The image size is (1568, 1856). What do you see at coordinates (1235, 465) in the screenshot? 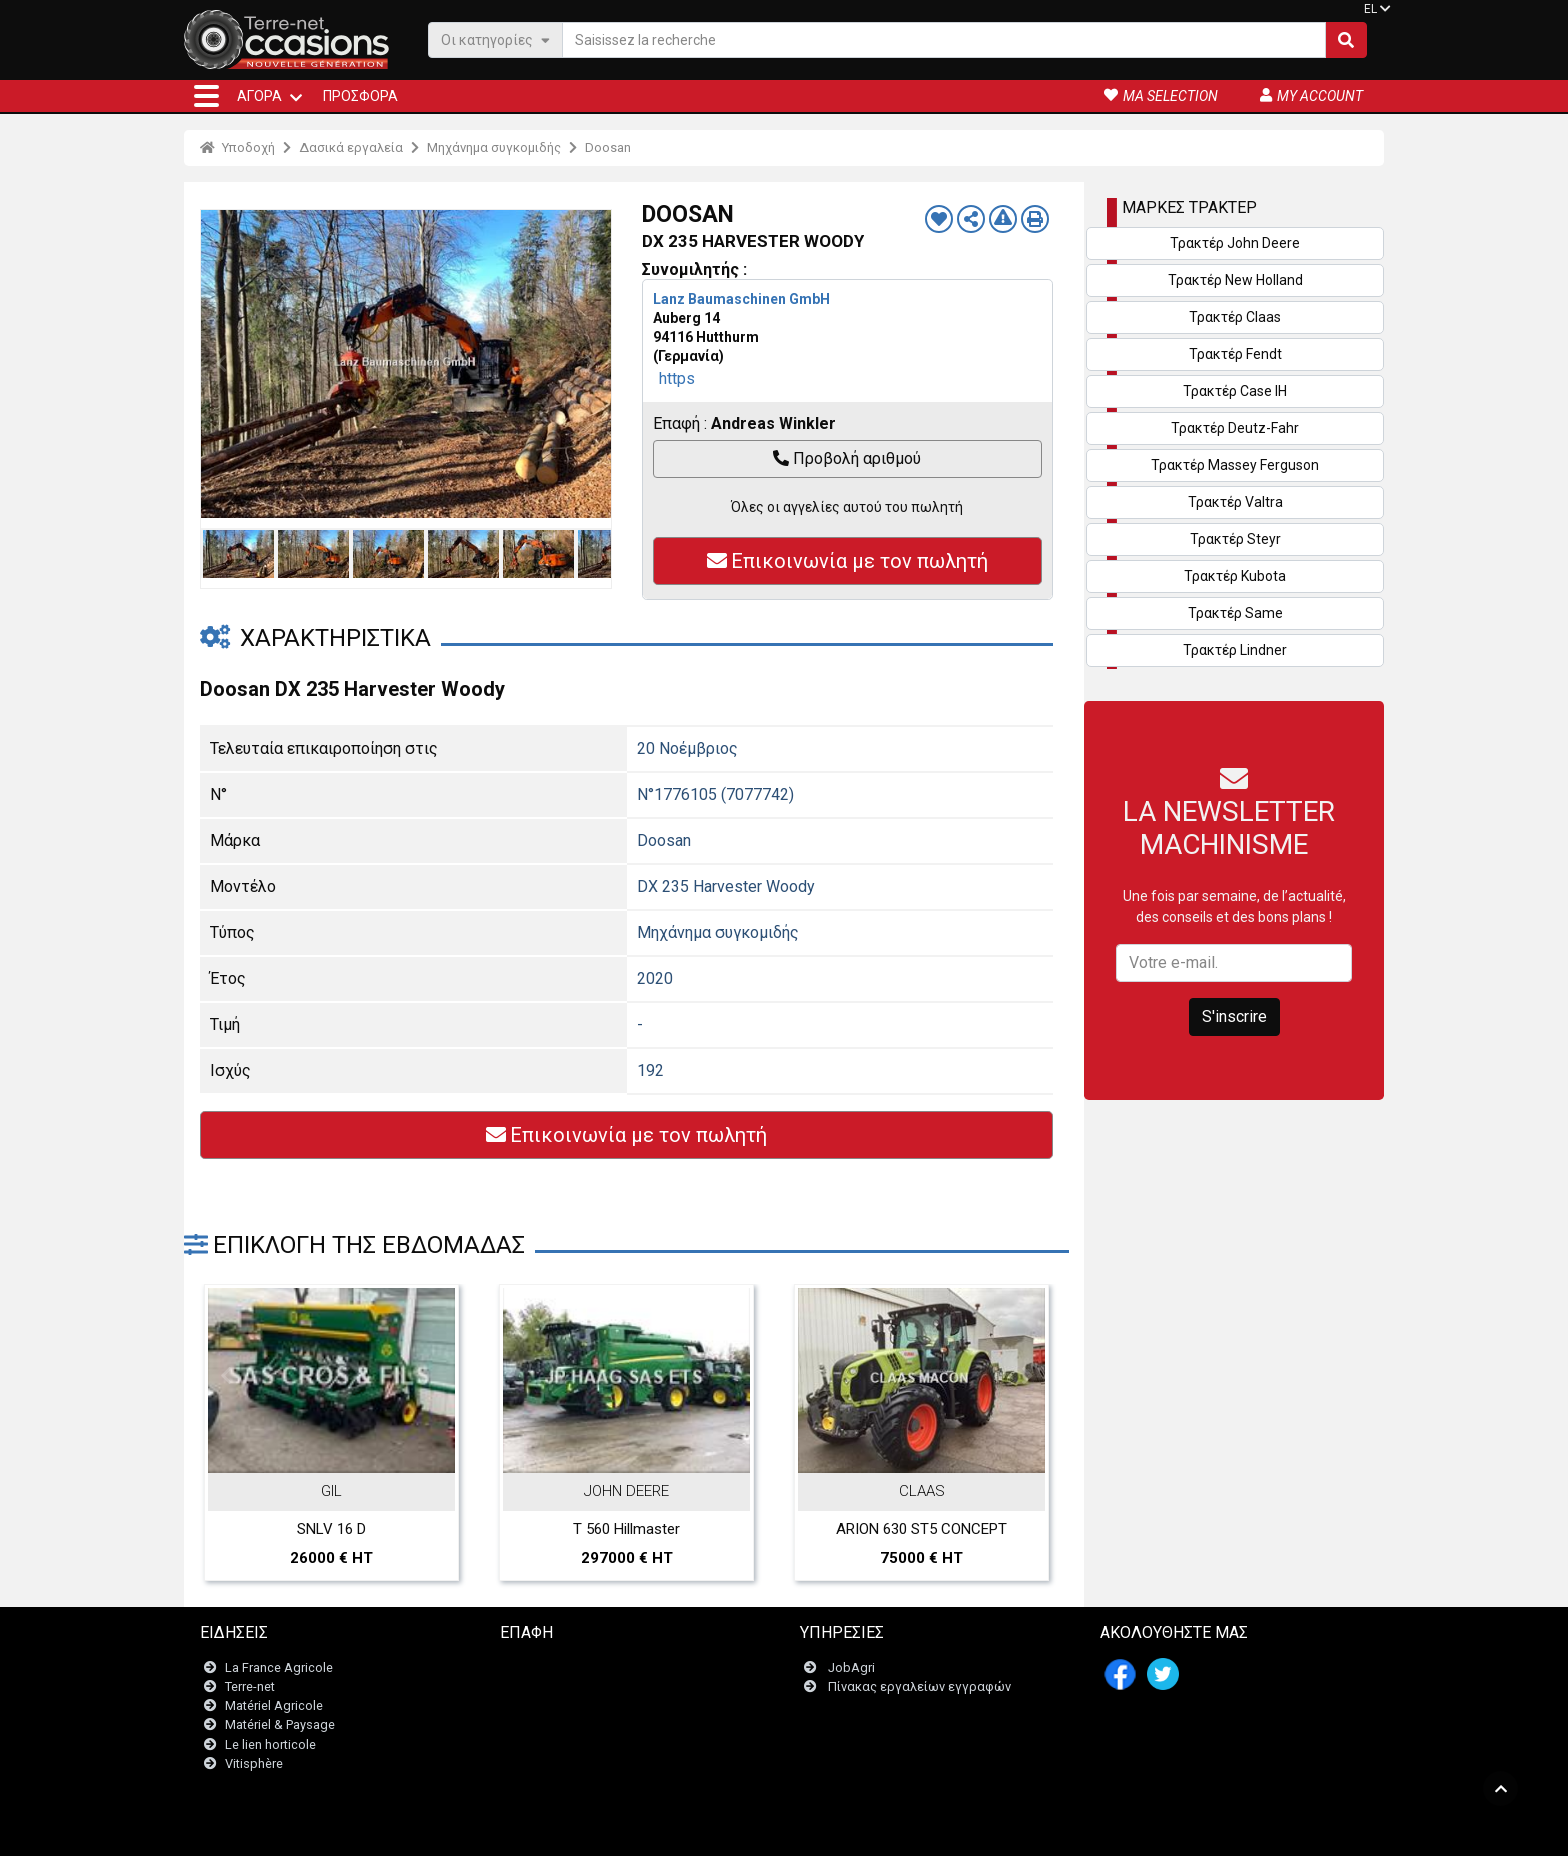
I see `Τρακτέρ Massey Ferguson` at bounding box center [1235, 465].